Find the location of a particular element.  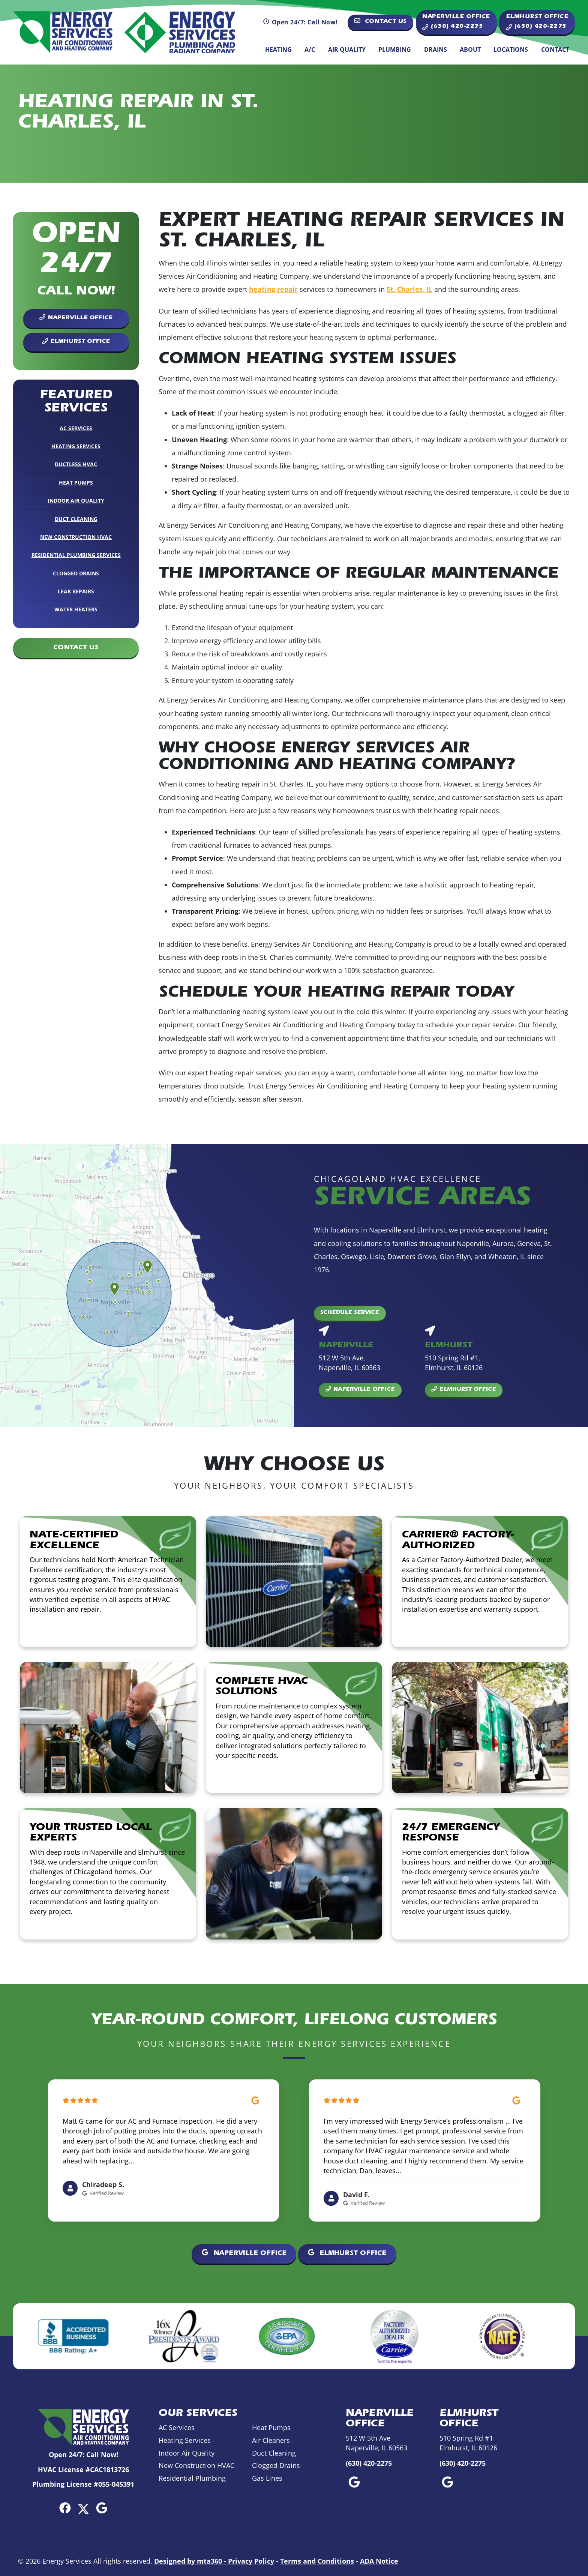

New Construction HVAC is located at coordinates (76, 536).